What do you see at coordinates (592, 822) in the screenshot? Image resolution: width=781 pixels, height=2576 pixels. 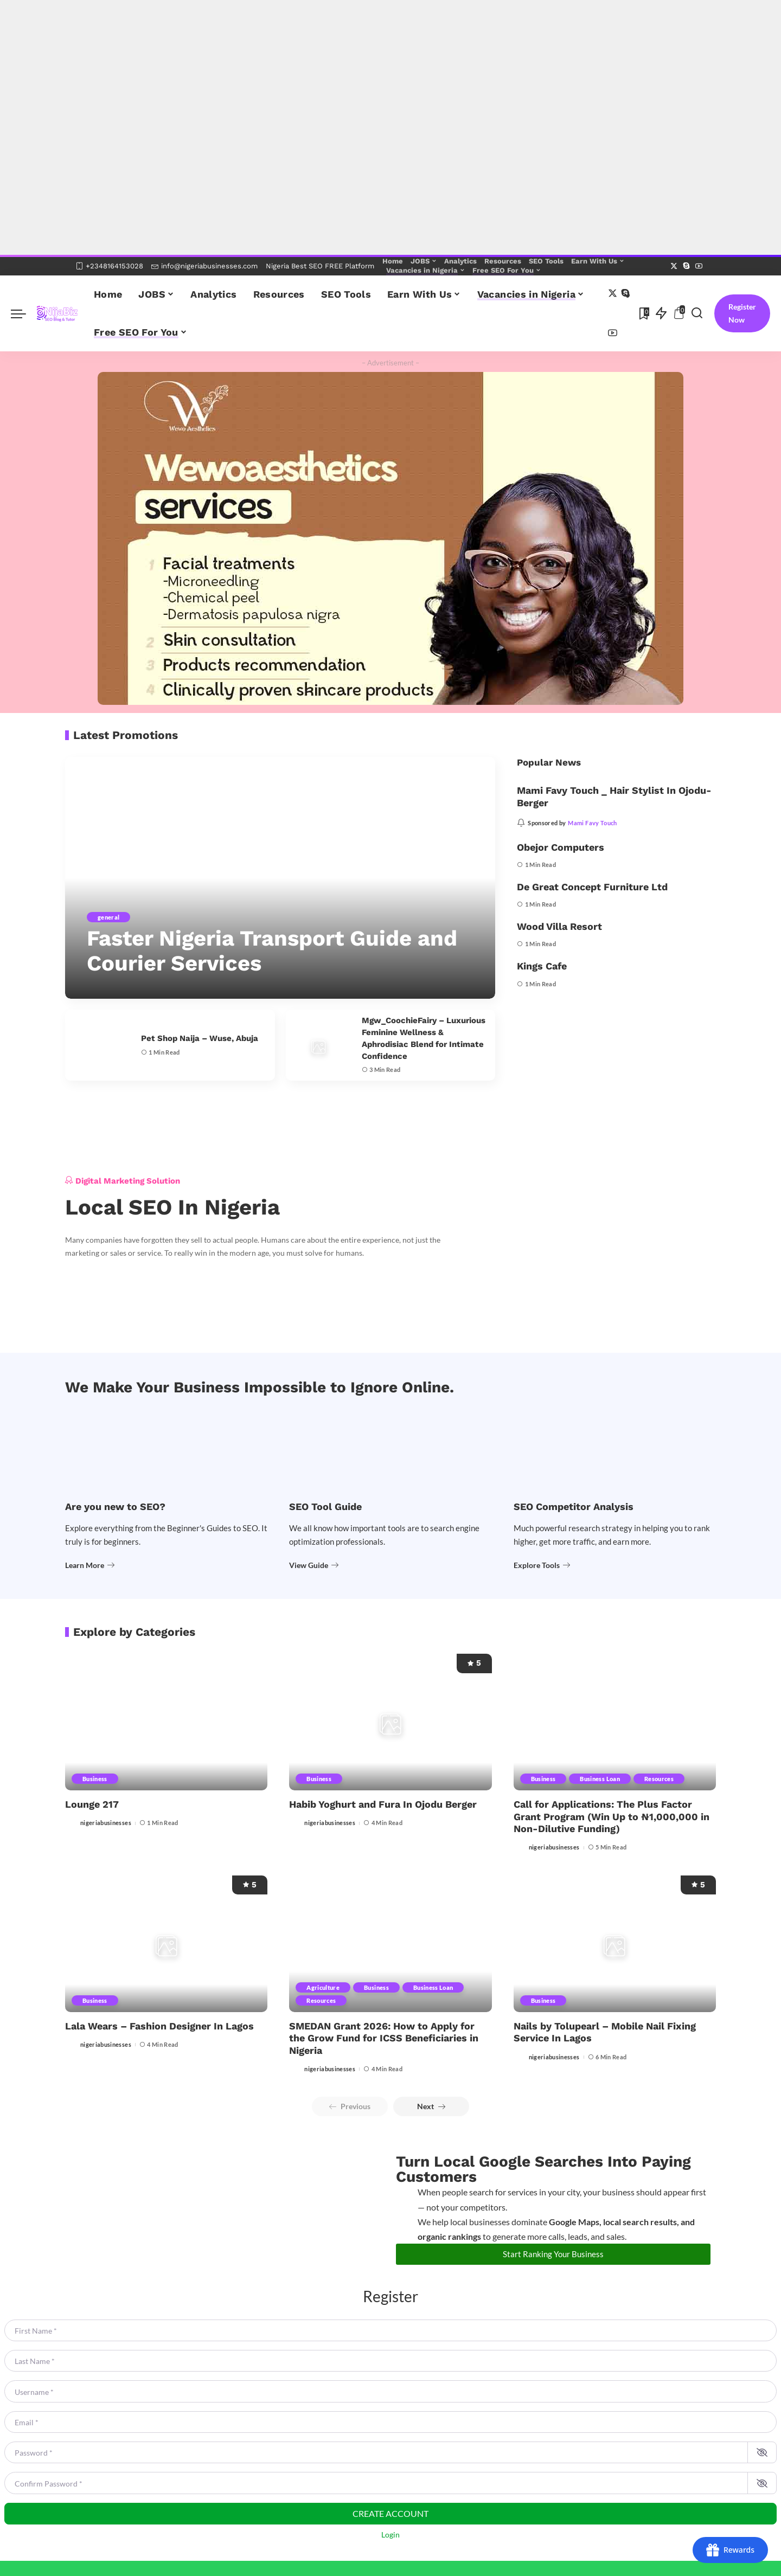 I see `Mami Favy Touch` at bounding box center [592, 822].